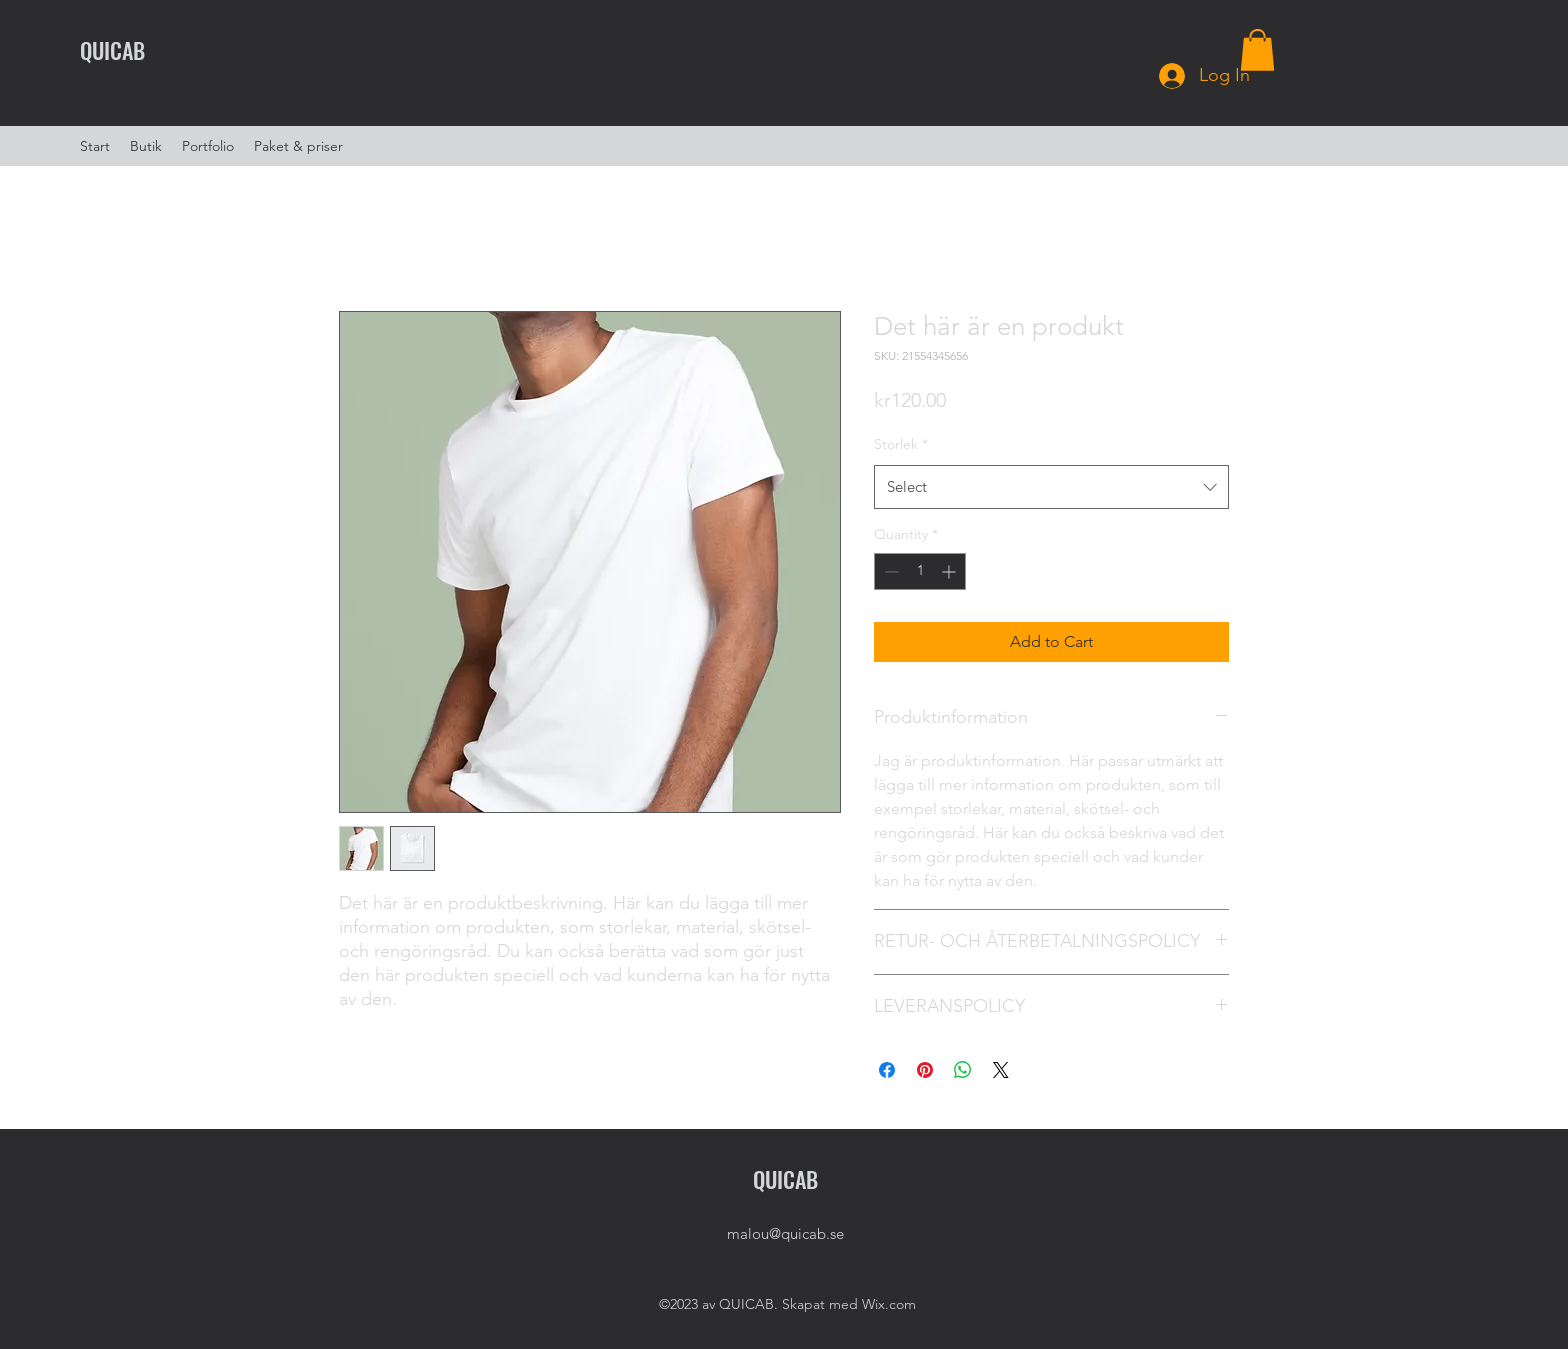 The image size is (1568, 1349). What do you see at coordinates (950, 571) in the screenshot?
I see `[Increment]` at bounding box center [950, 571].